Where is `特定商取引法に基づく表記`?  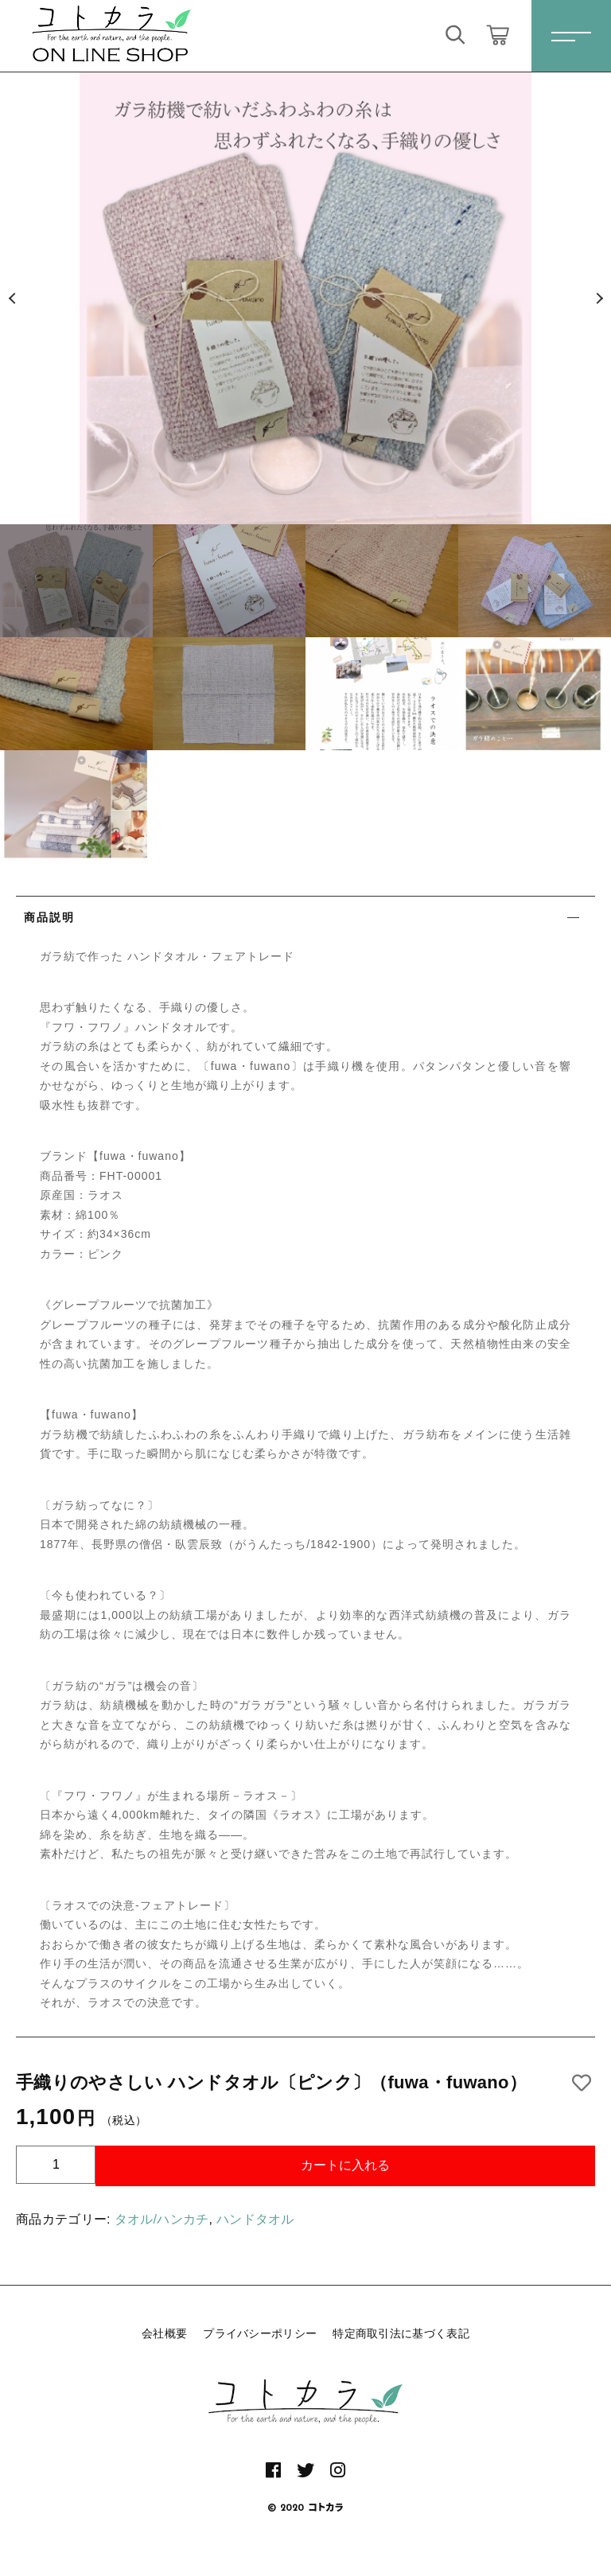
特定商取引法に基づく表記 is located at coordinates (401, 2333).